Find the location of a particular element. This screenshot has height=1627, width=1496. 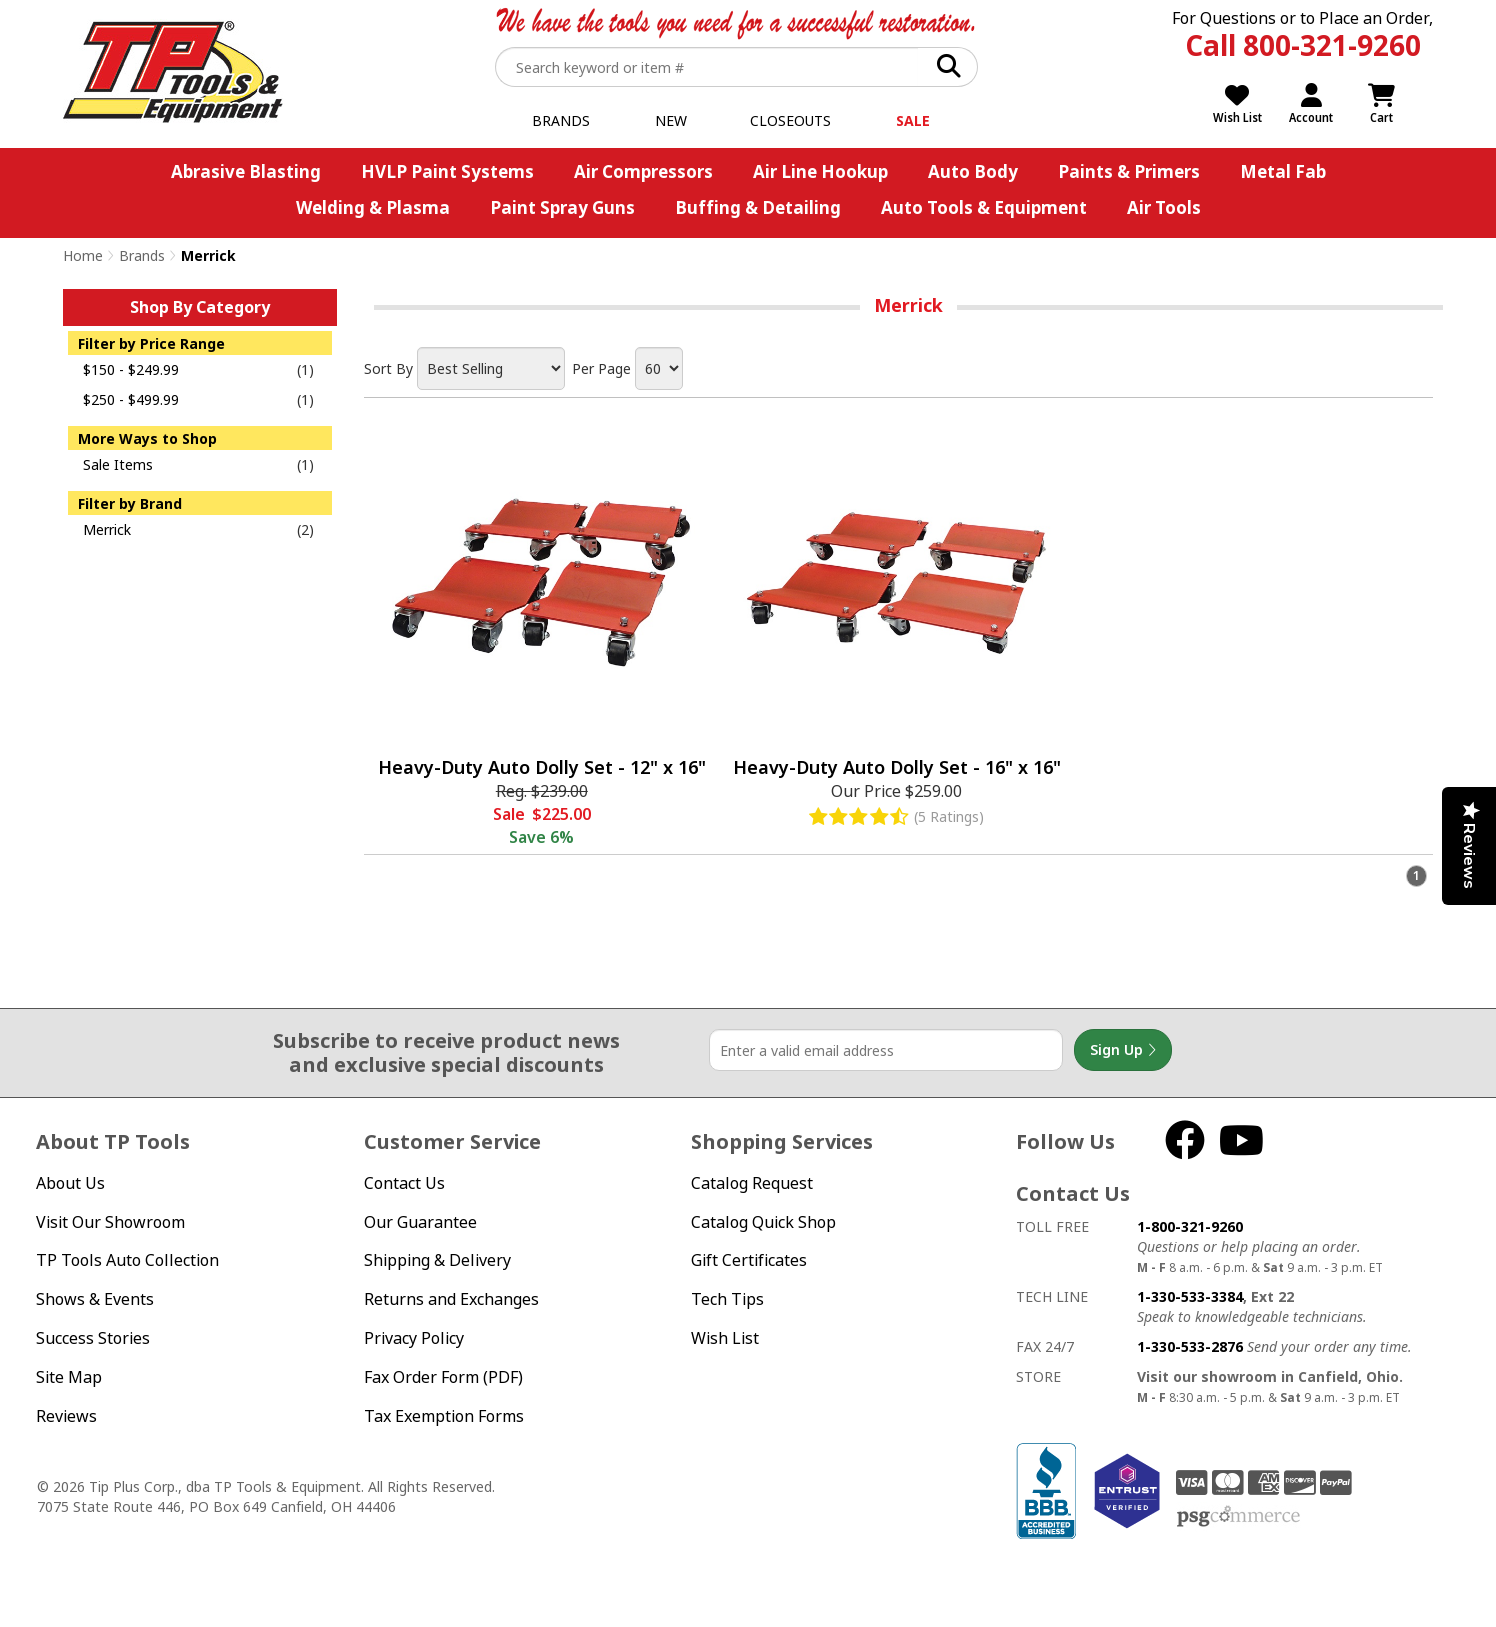

Reviews is located at coordinates (66, 1416).